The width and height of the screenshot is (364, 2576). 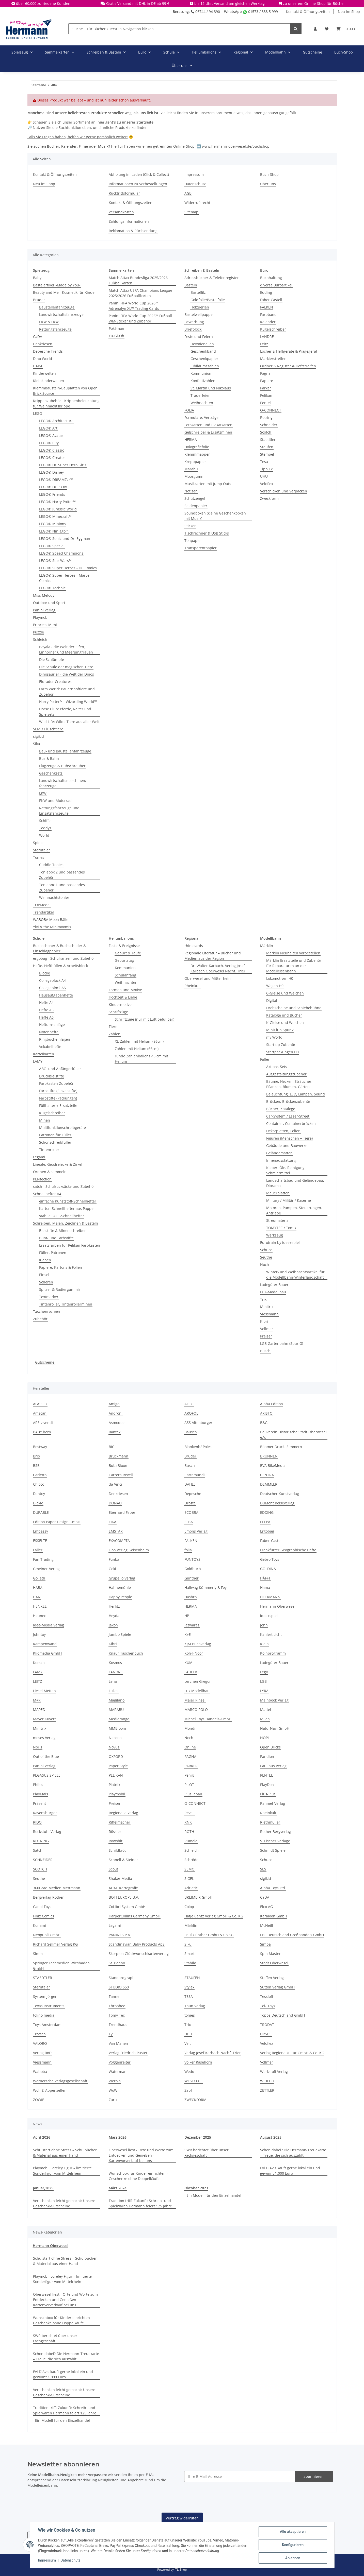 I want to click on SES, so click(x=263, y=1869).